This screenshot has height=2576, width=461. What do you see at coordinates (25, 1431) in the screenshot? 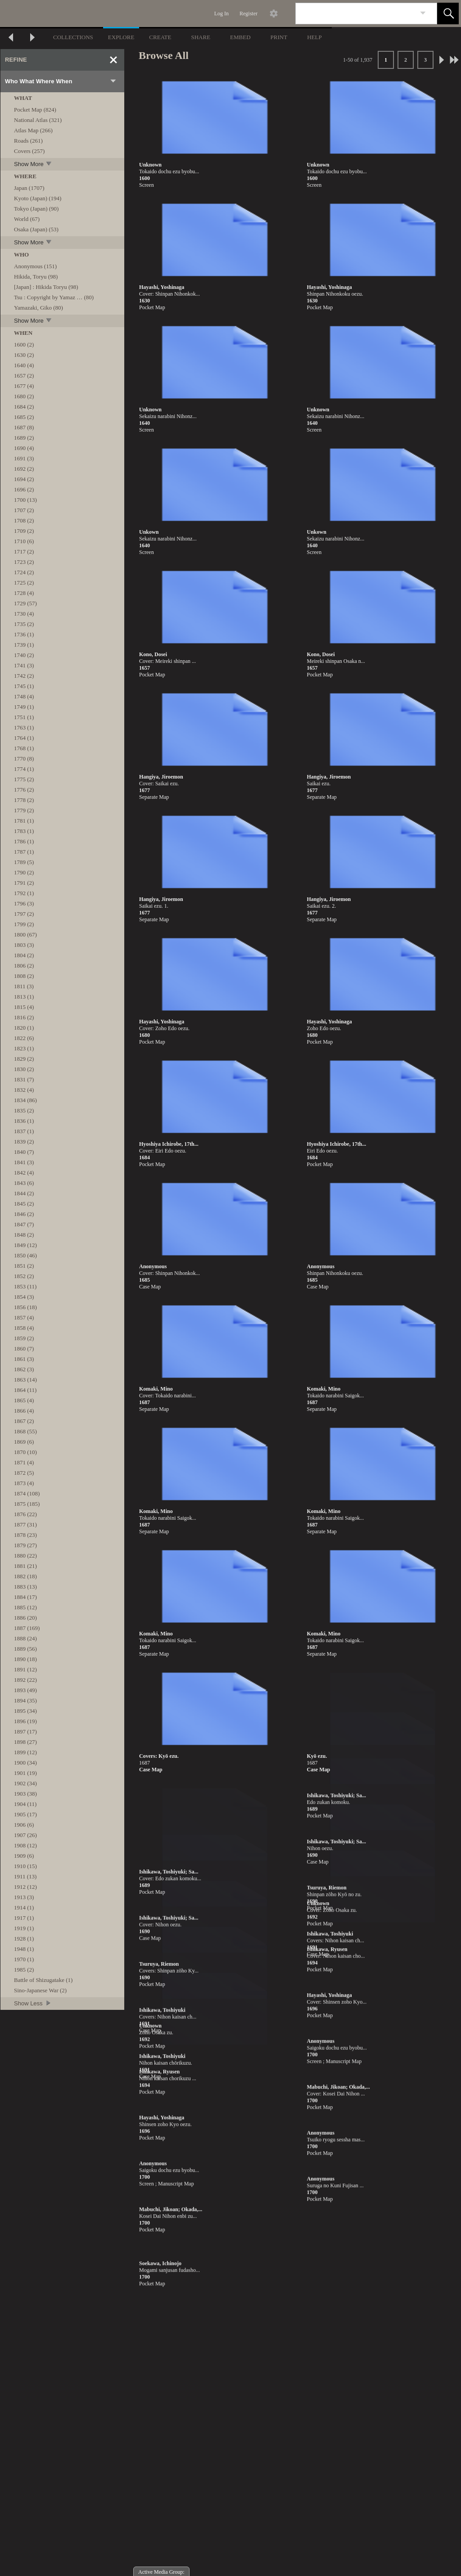
I see `1868 (55)` at bounding box center [25, 1431].